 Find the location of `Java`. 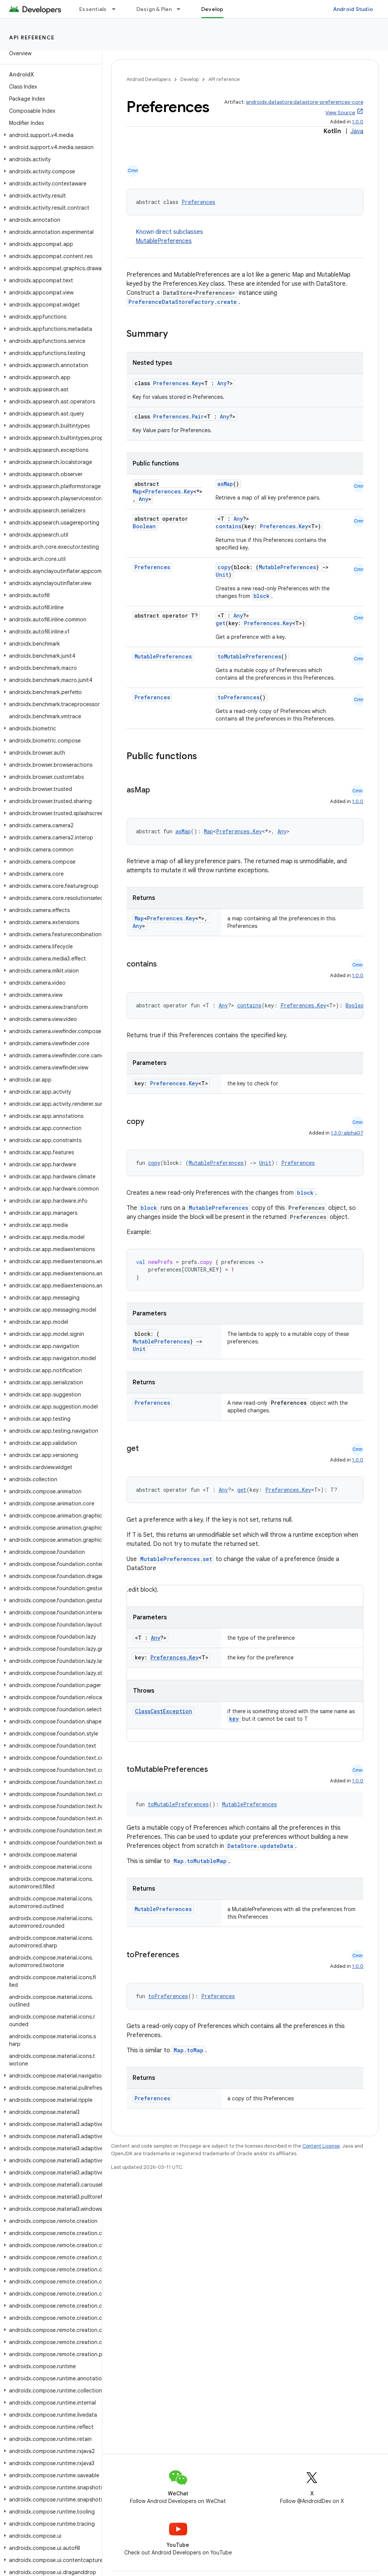

Java is located at coordinates (356, 131).